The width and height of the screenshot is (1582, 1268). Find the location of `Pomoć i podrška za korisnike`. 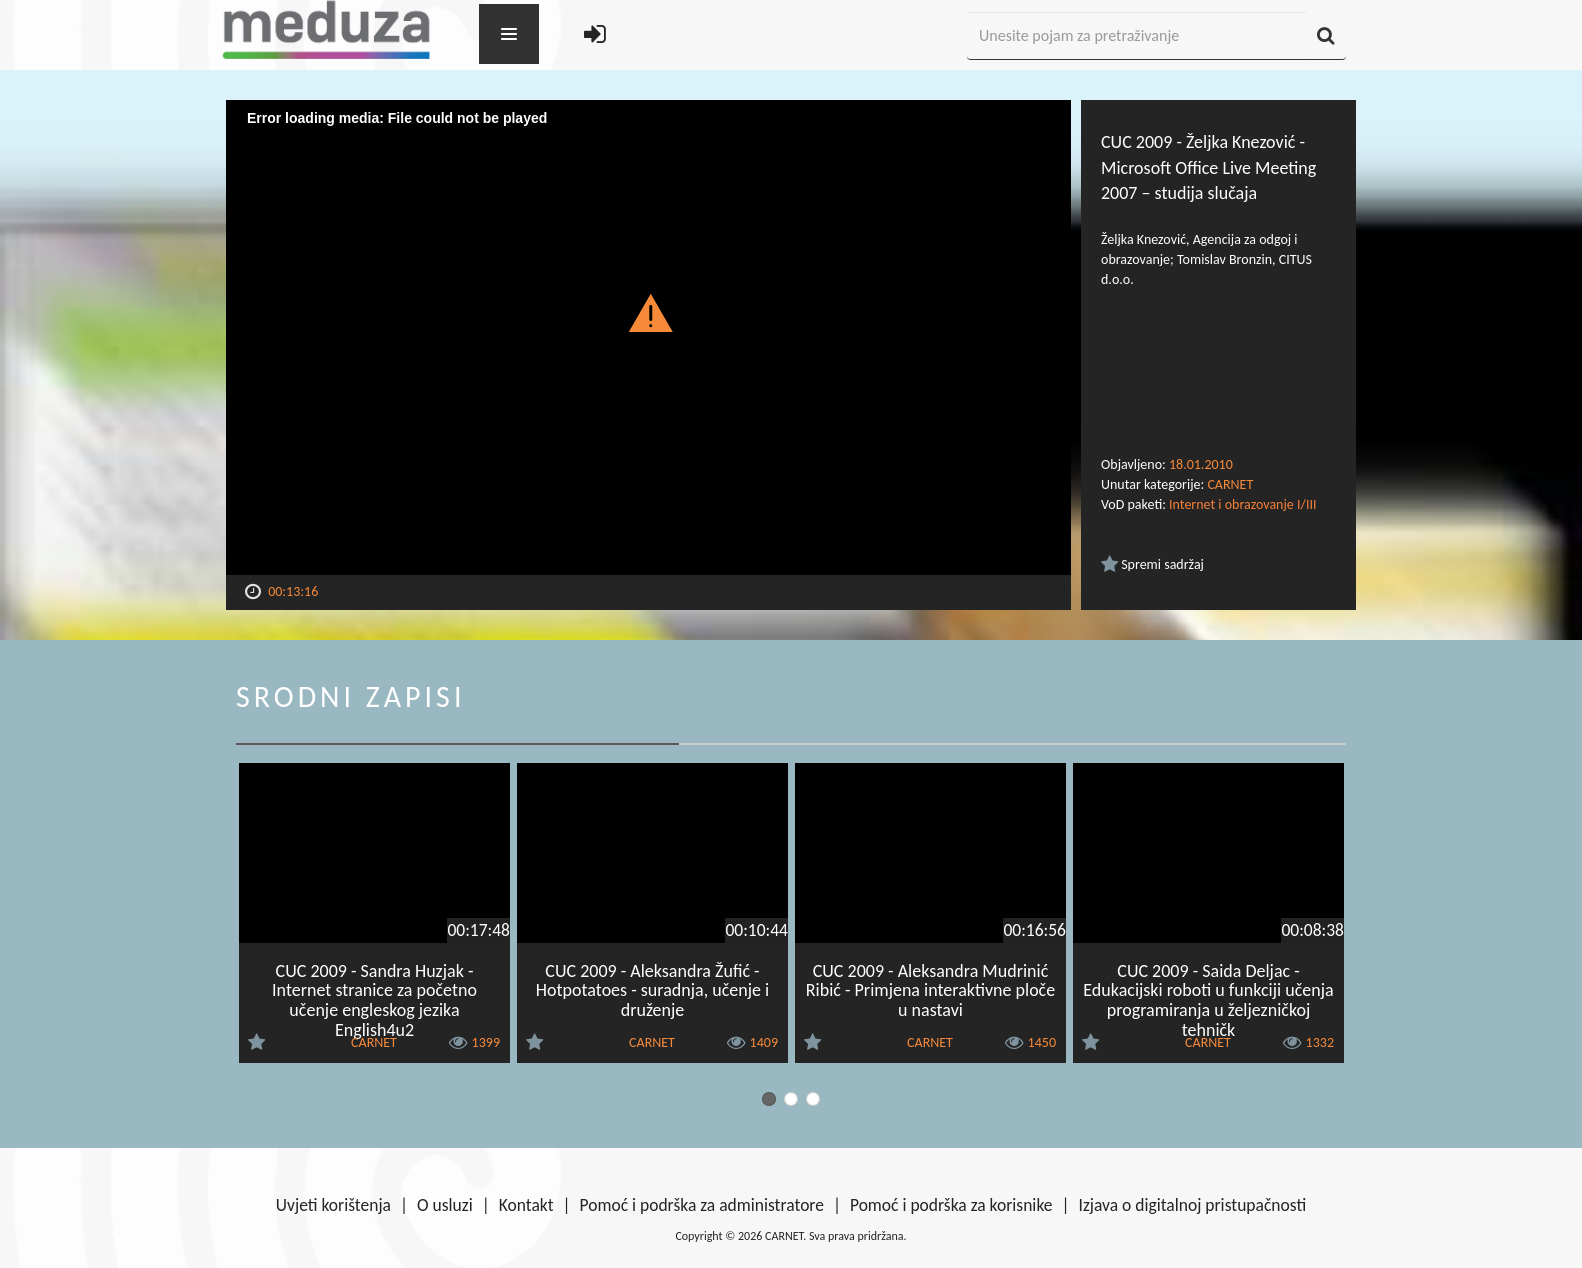

Pomoć i podrška za korisnike is located at coordinates (951, 1205).